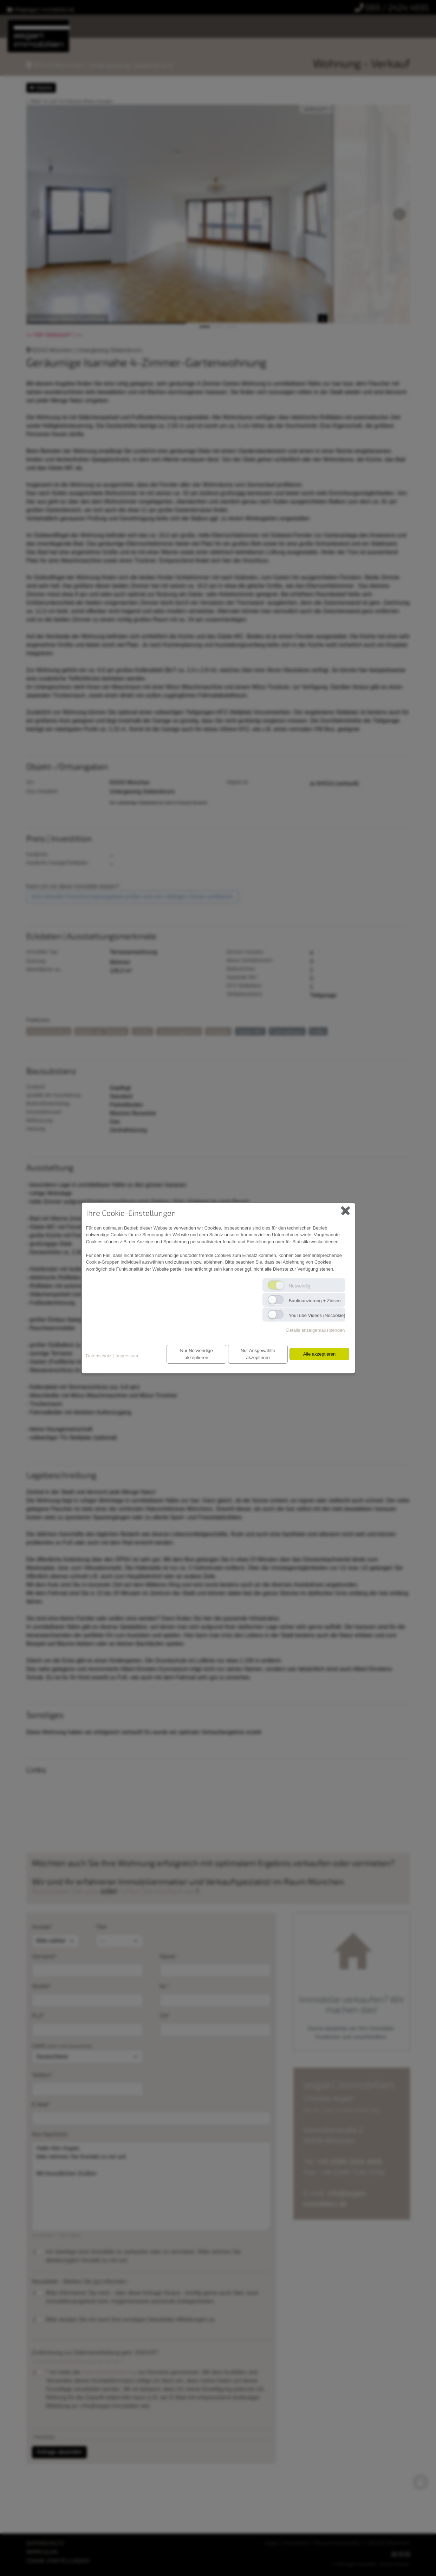  Describe the element at coordinates (314, 21) in the screenshot. I see `Provision für Tippgeber` at that location.